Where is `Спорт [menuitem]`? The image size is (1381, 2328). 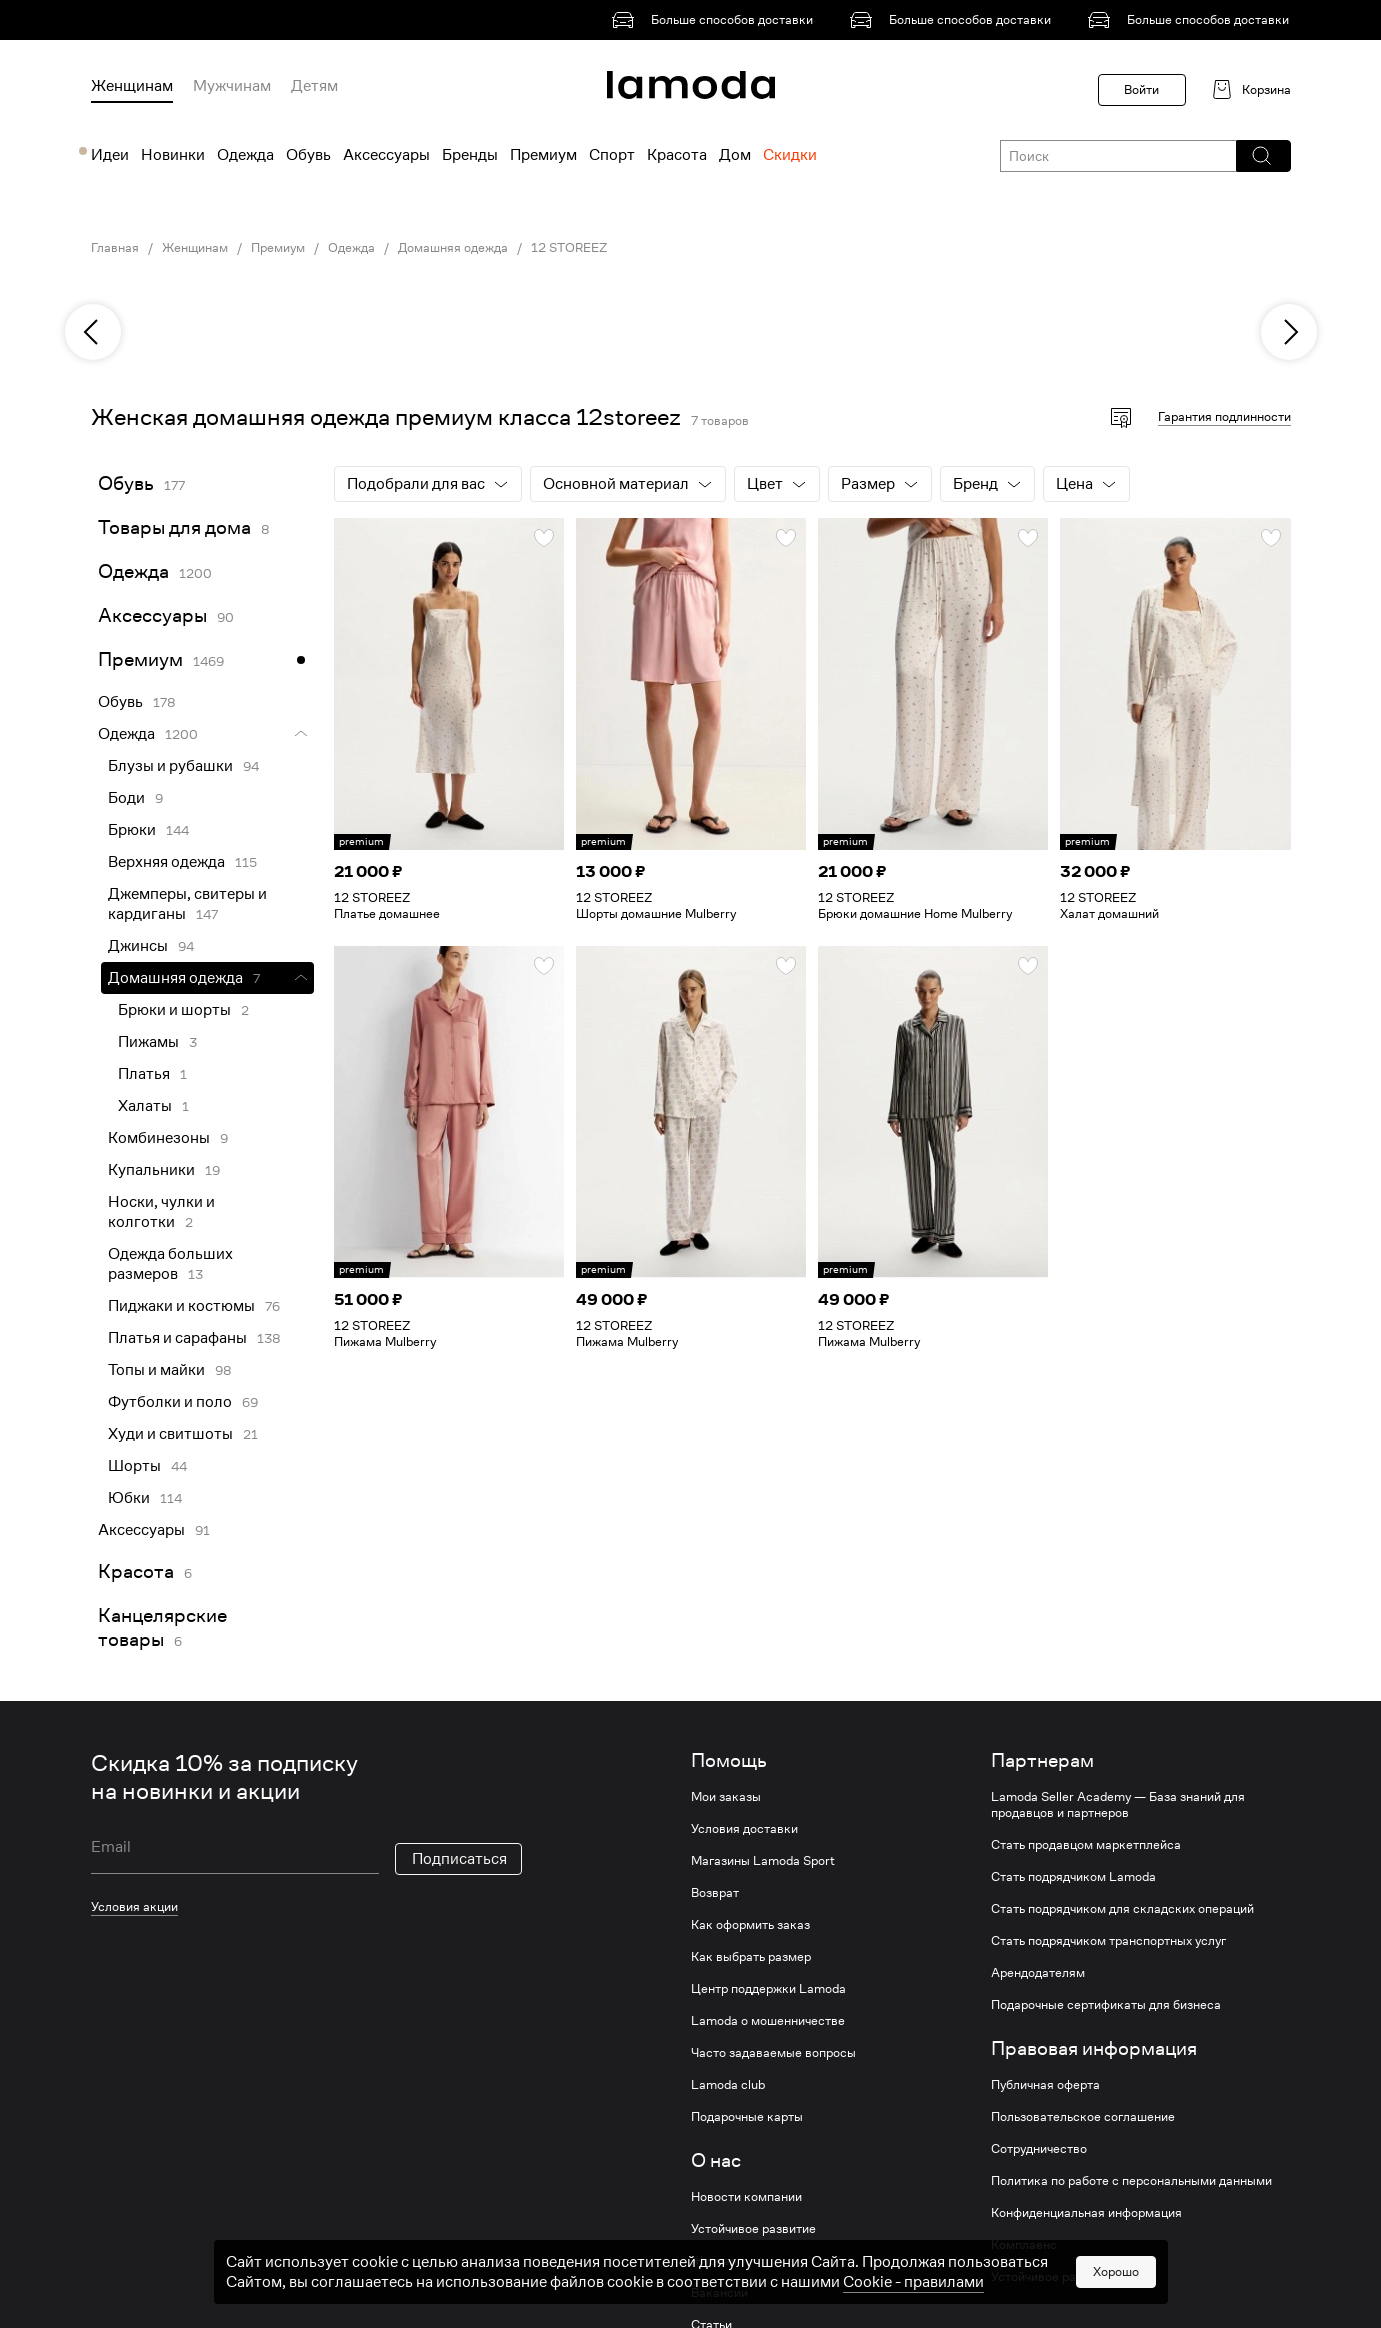 Спорт [menuitem] is located at coordinates (612, 155).